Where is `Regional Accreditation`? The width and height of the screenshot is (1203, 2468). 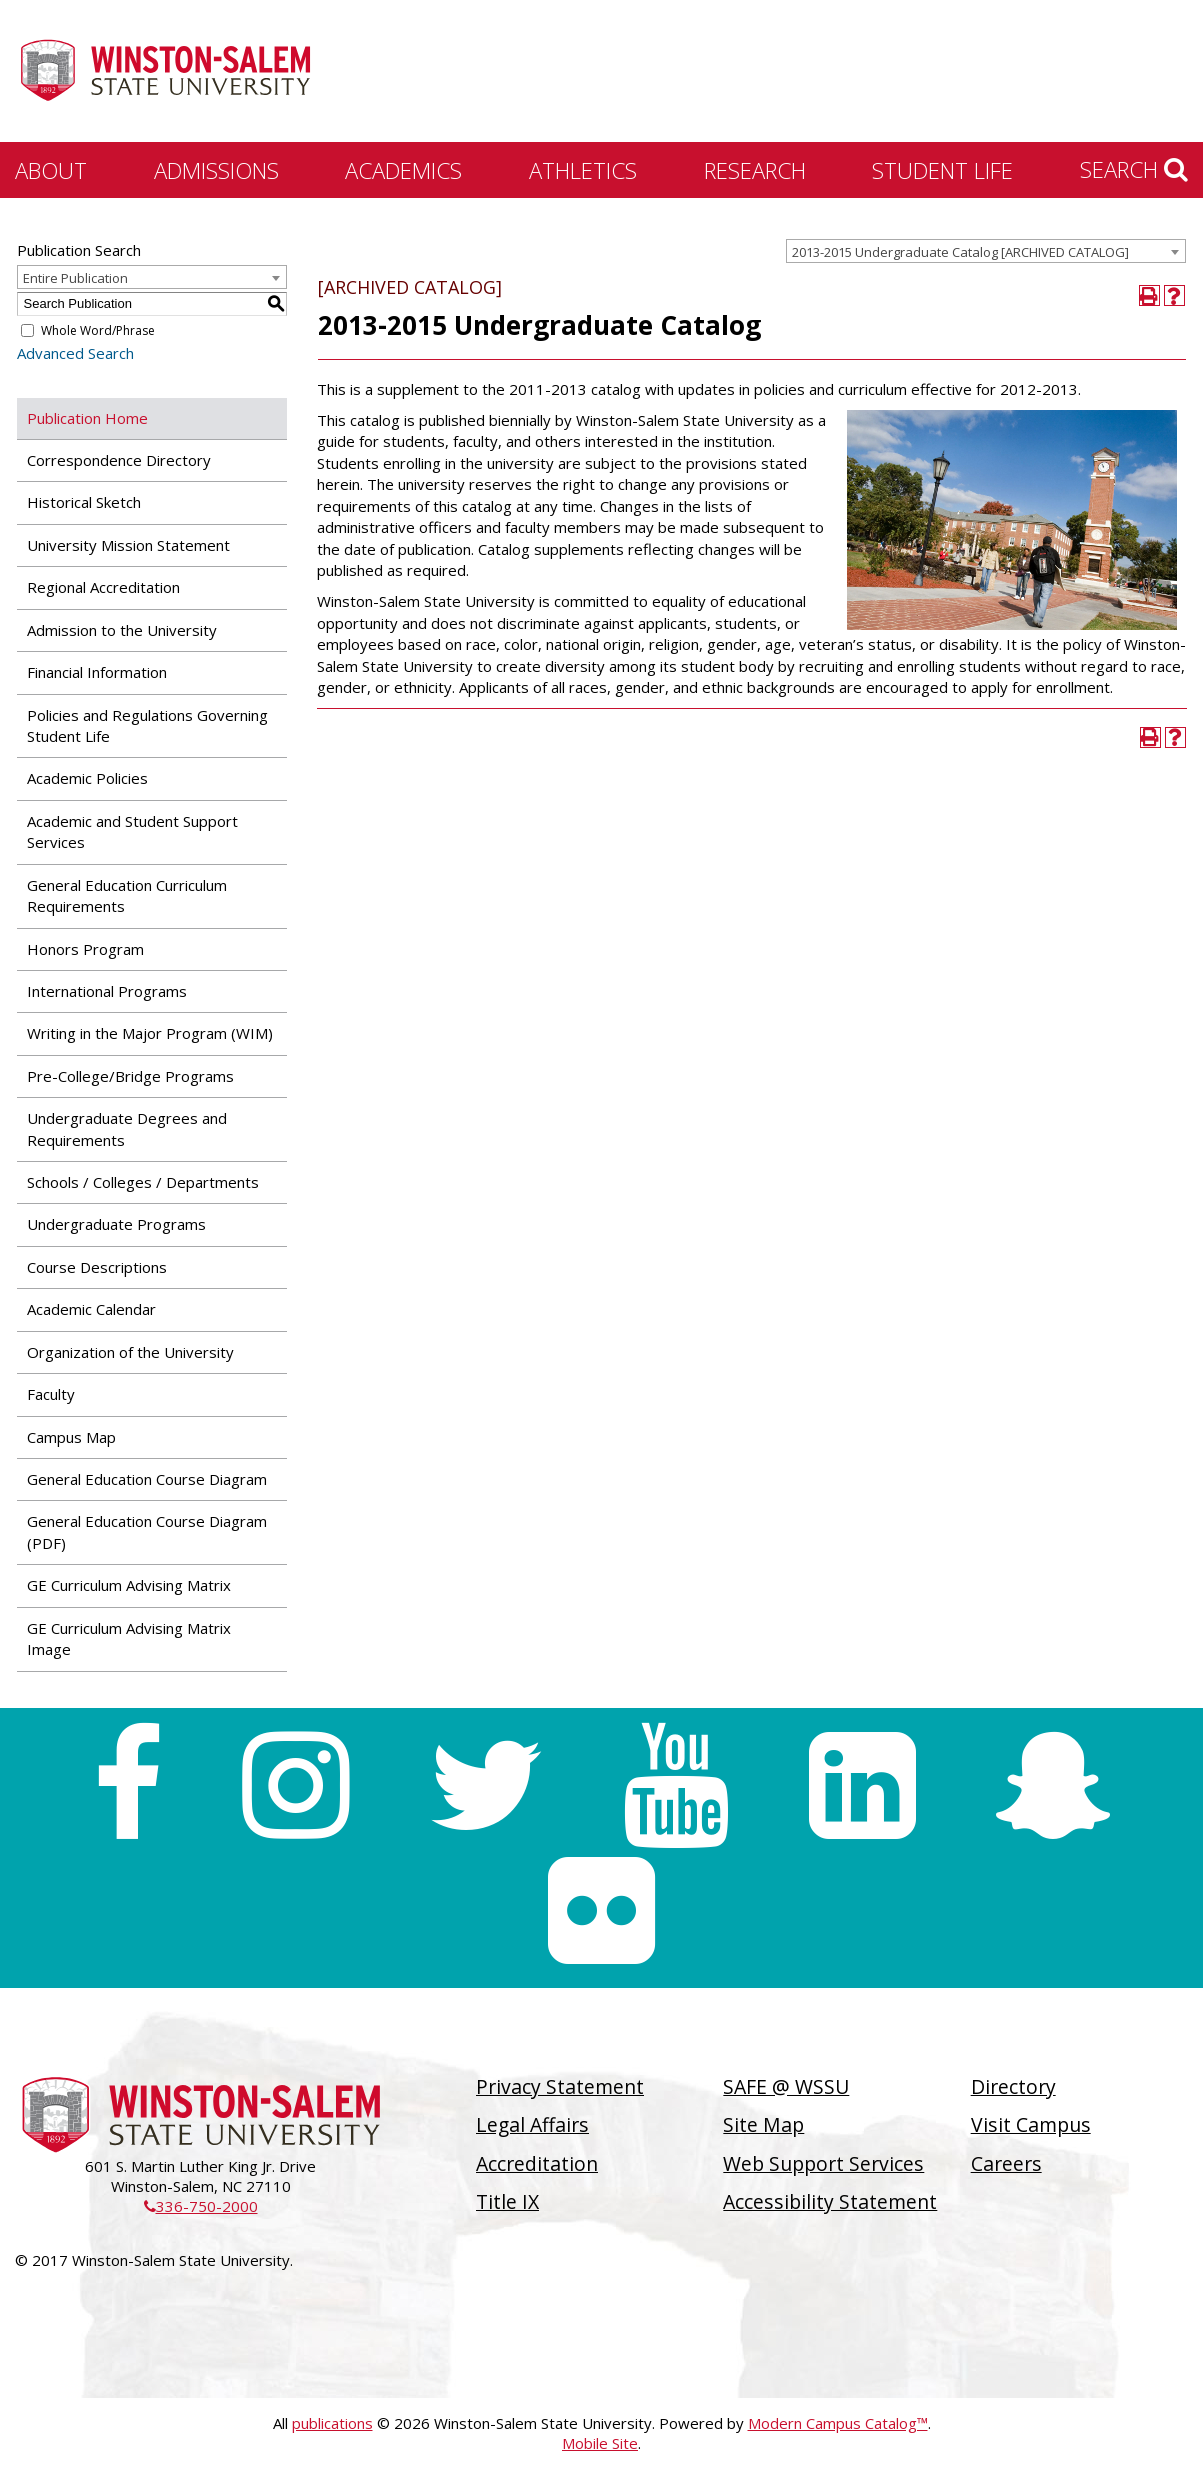
Regional Accreditation is located at coordinates (103, 587).